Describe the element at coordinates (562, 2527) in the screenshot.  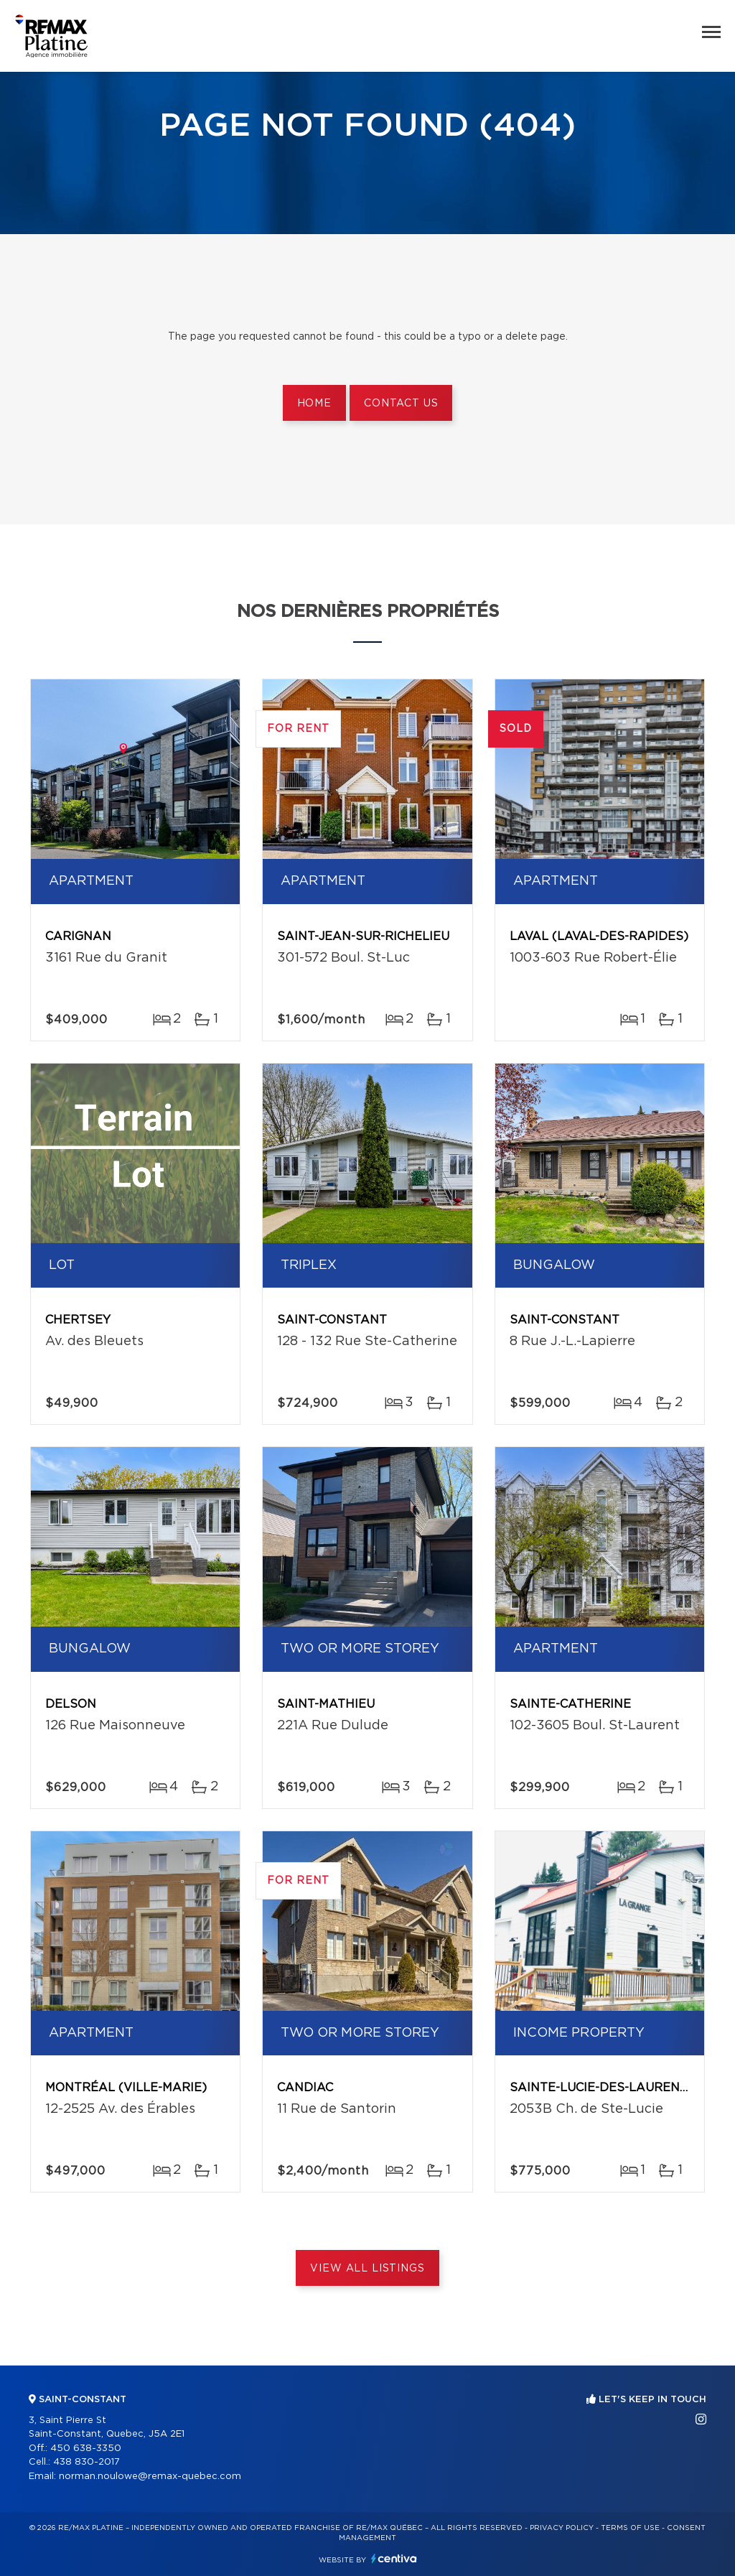
I see `Privacy Policy` at that location.